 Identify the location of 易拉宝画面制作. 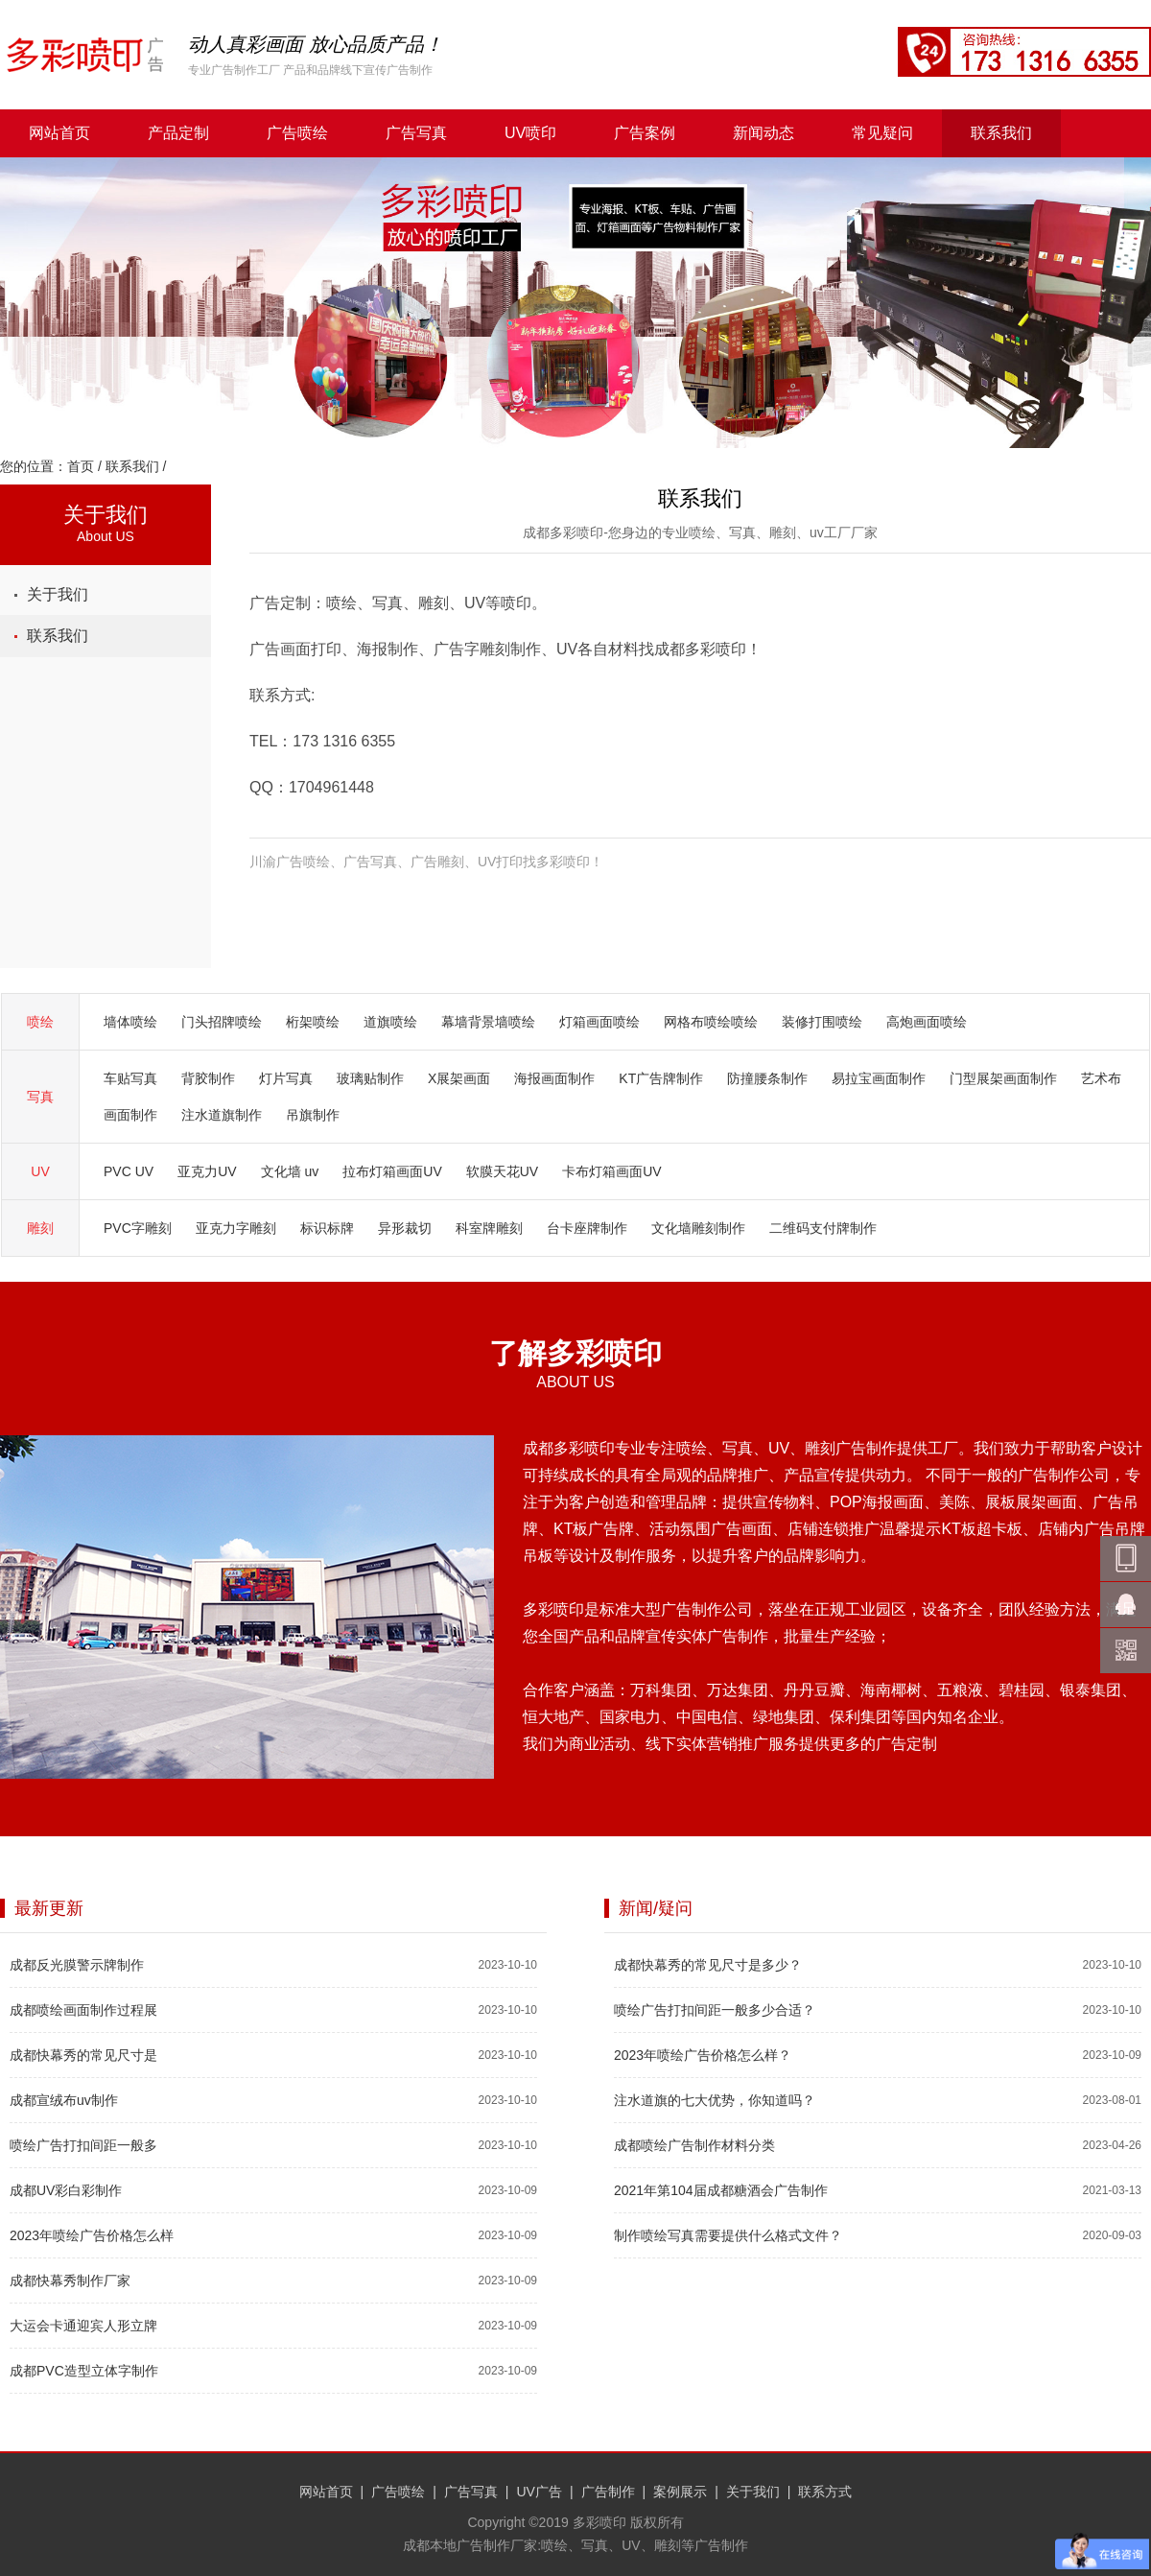
(879, 1078).